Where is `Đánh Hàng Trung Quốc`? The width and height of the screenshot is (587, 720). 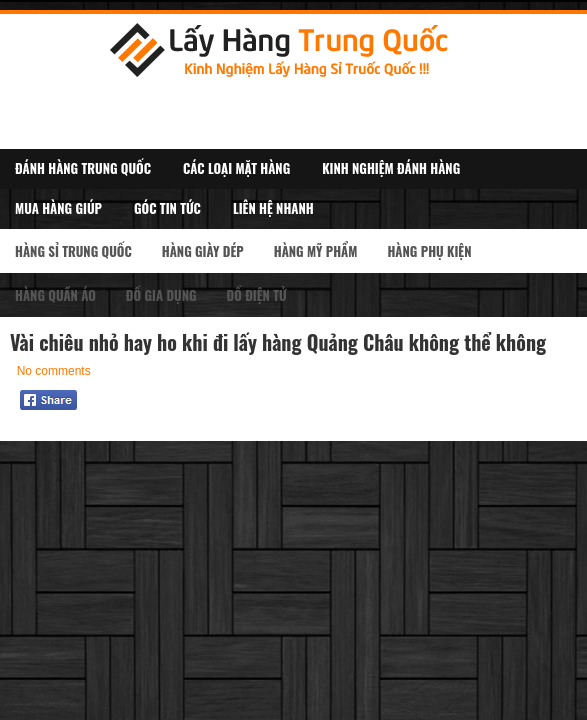 Đánh Hàng Trung Quốc is located at coordinates (83, 168).